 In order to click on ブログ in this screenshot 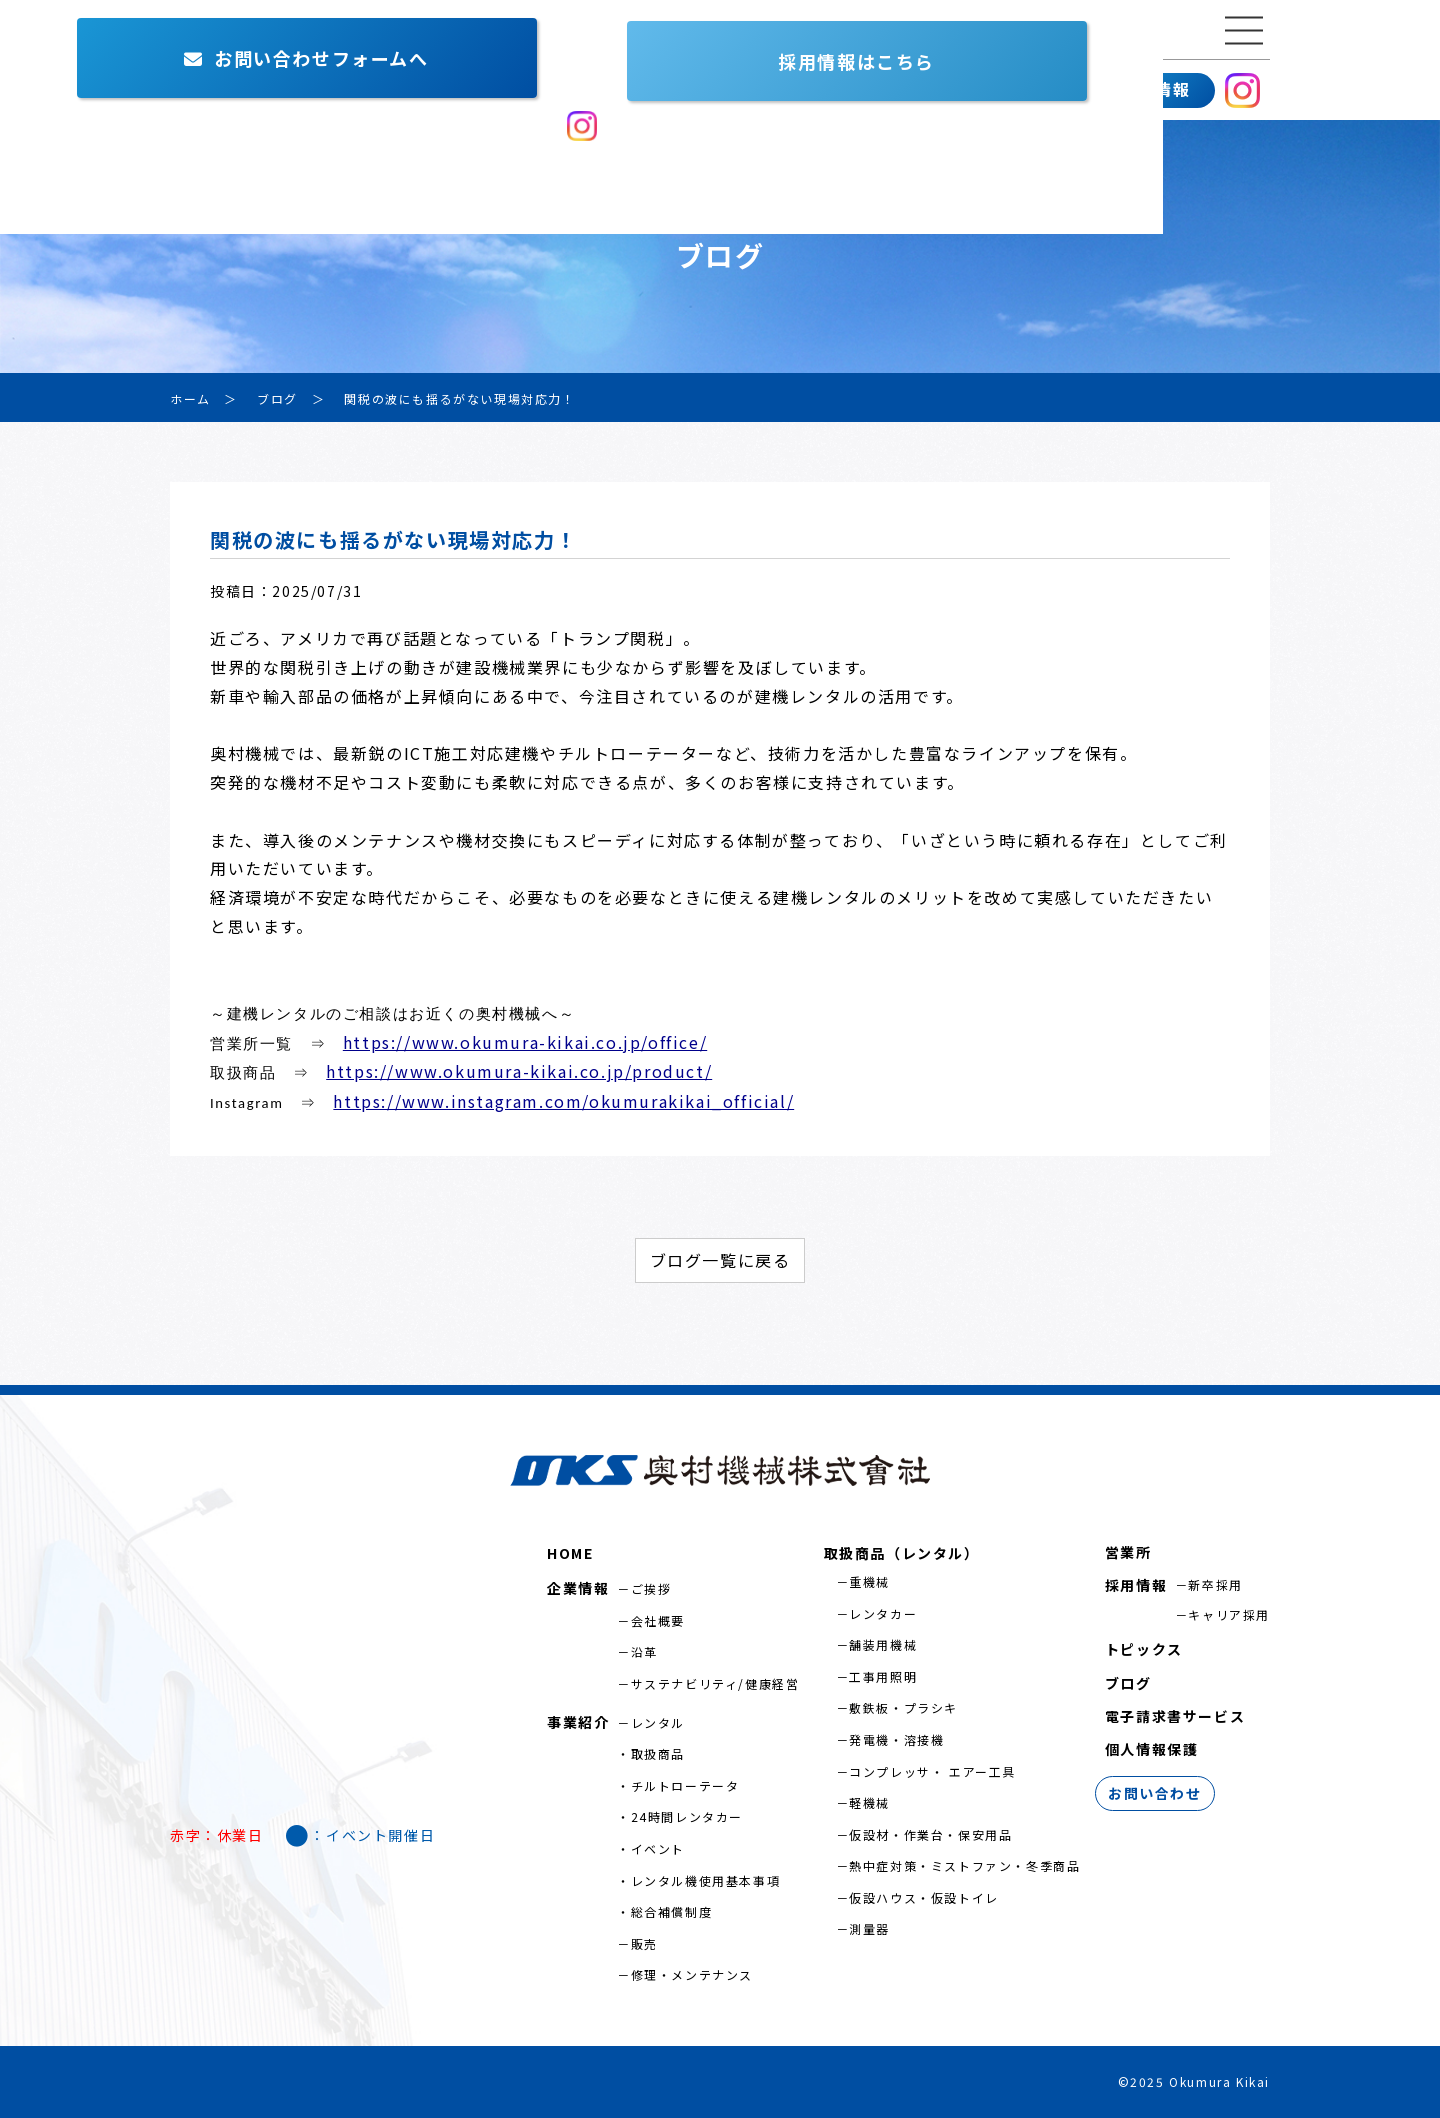, I will do `click(1128, 1683)`.